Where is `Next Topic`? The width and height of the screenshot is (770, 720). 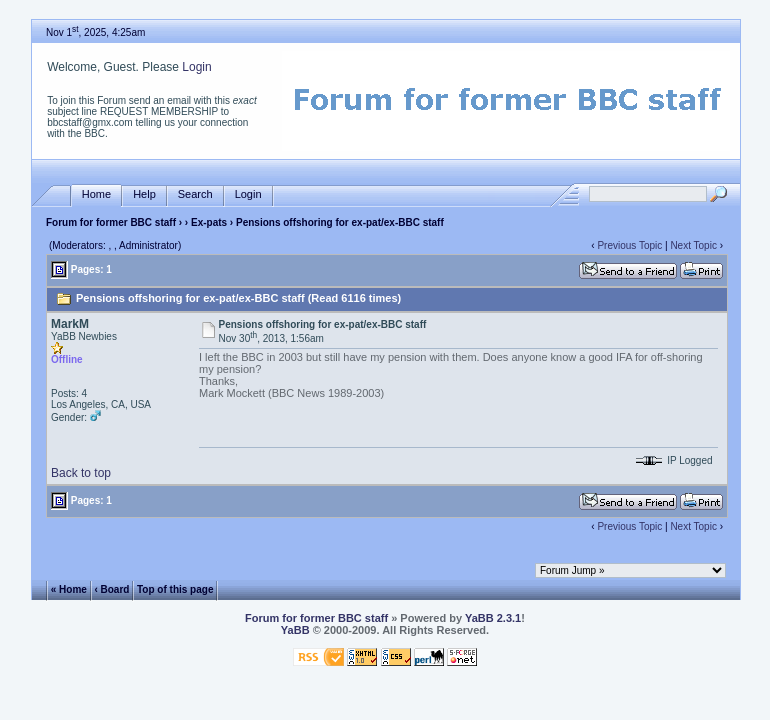
Next Topic is located at coordinates (693, 245).